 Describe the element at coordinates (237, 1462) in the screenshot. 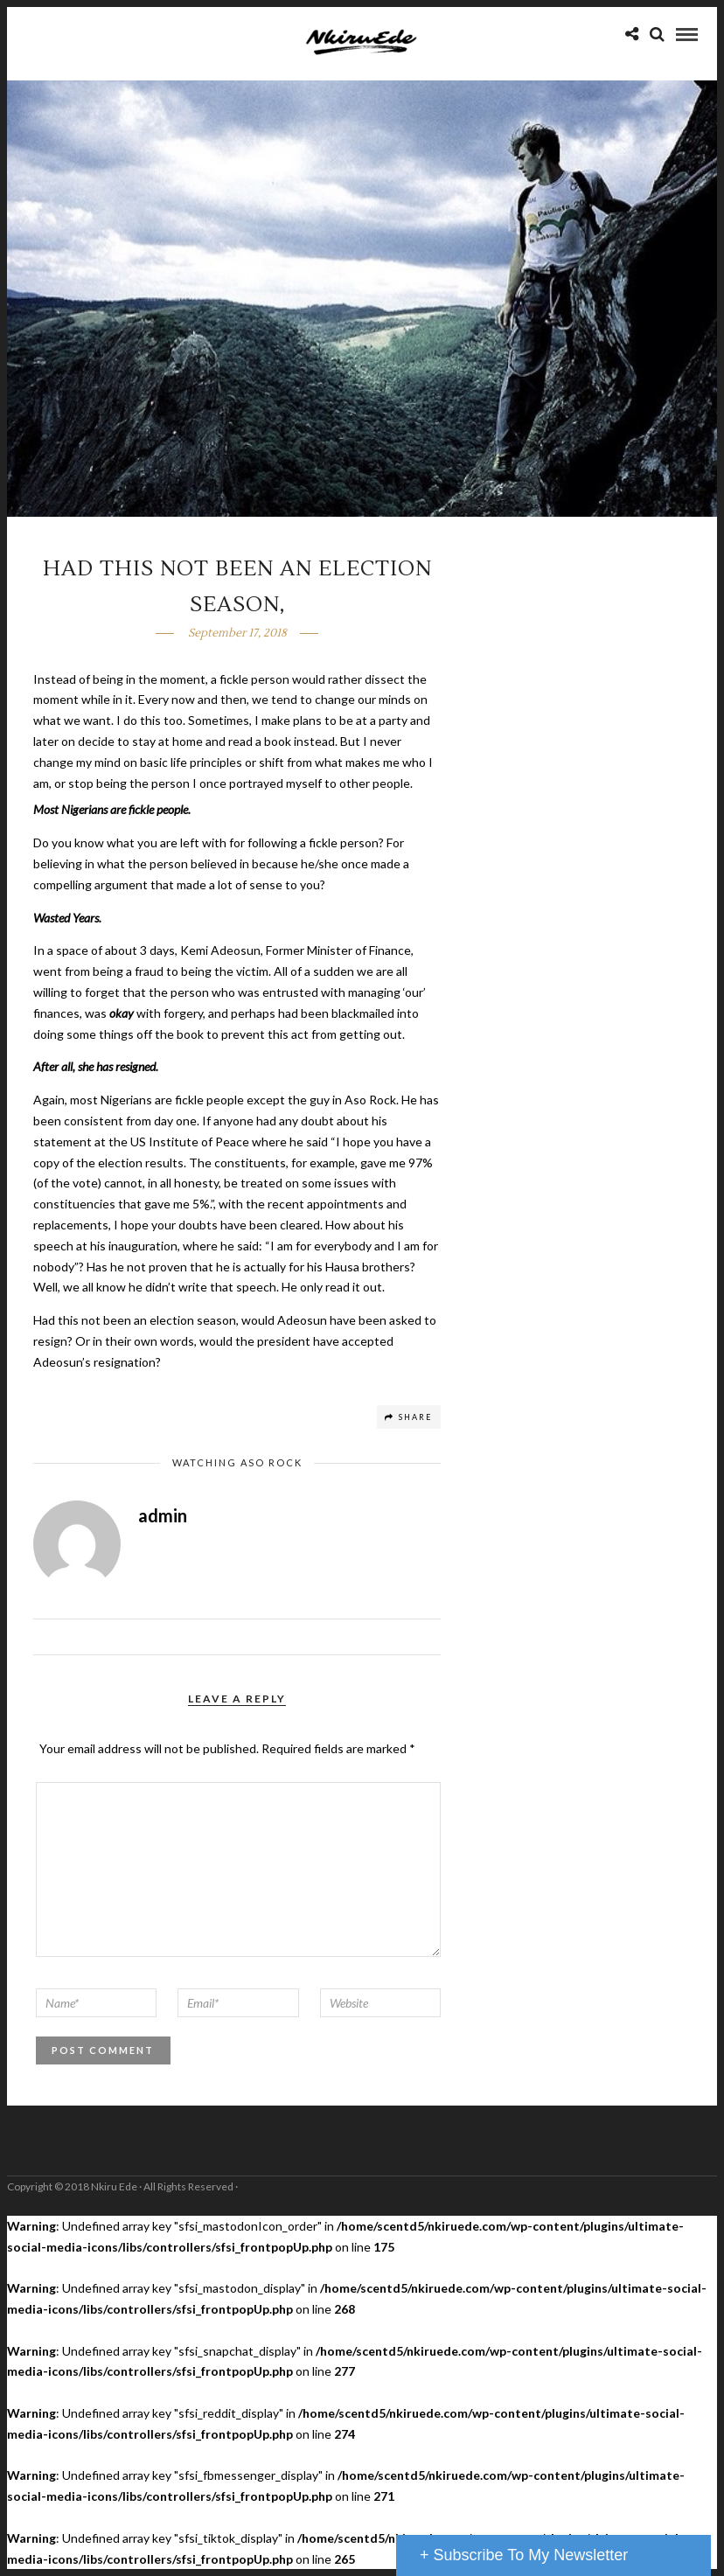

I see `Watching Aso Rock` at that location.